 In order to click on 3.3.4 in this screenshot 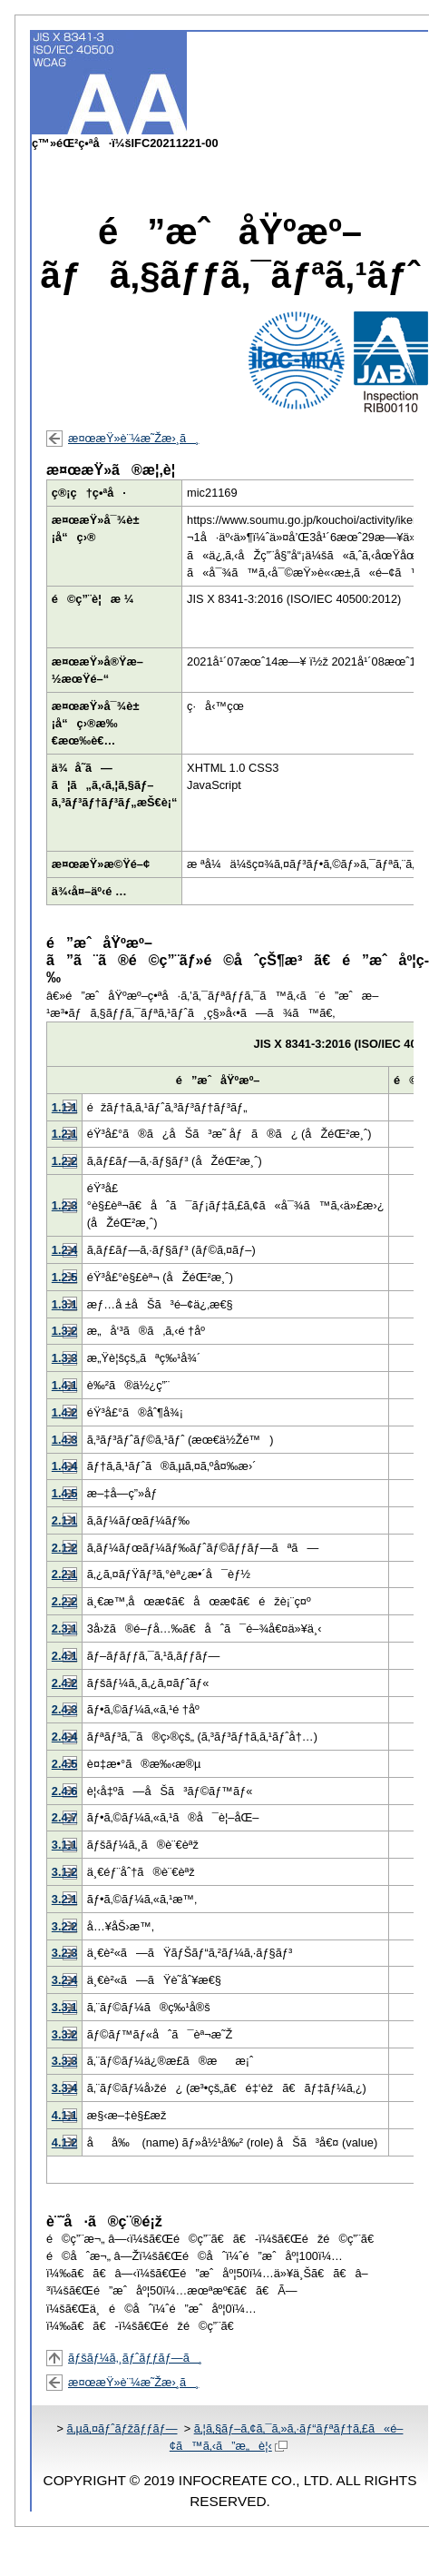, I will do `click(64, 2088)`.